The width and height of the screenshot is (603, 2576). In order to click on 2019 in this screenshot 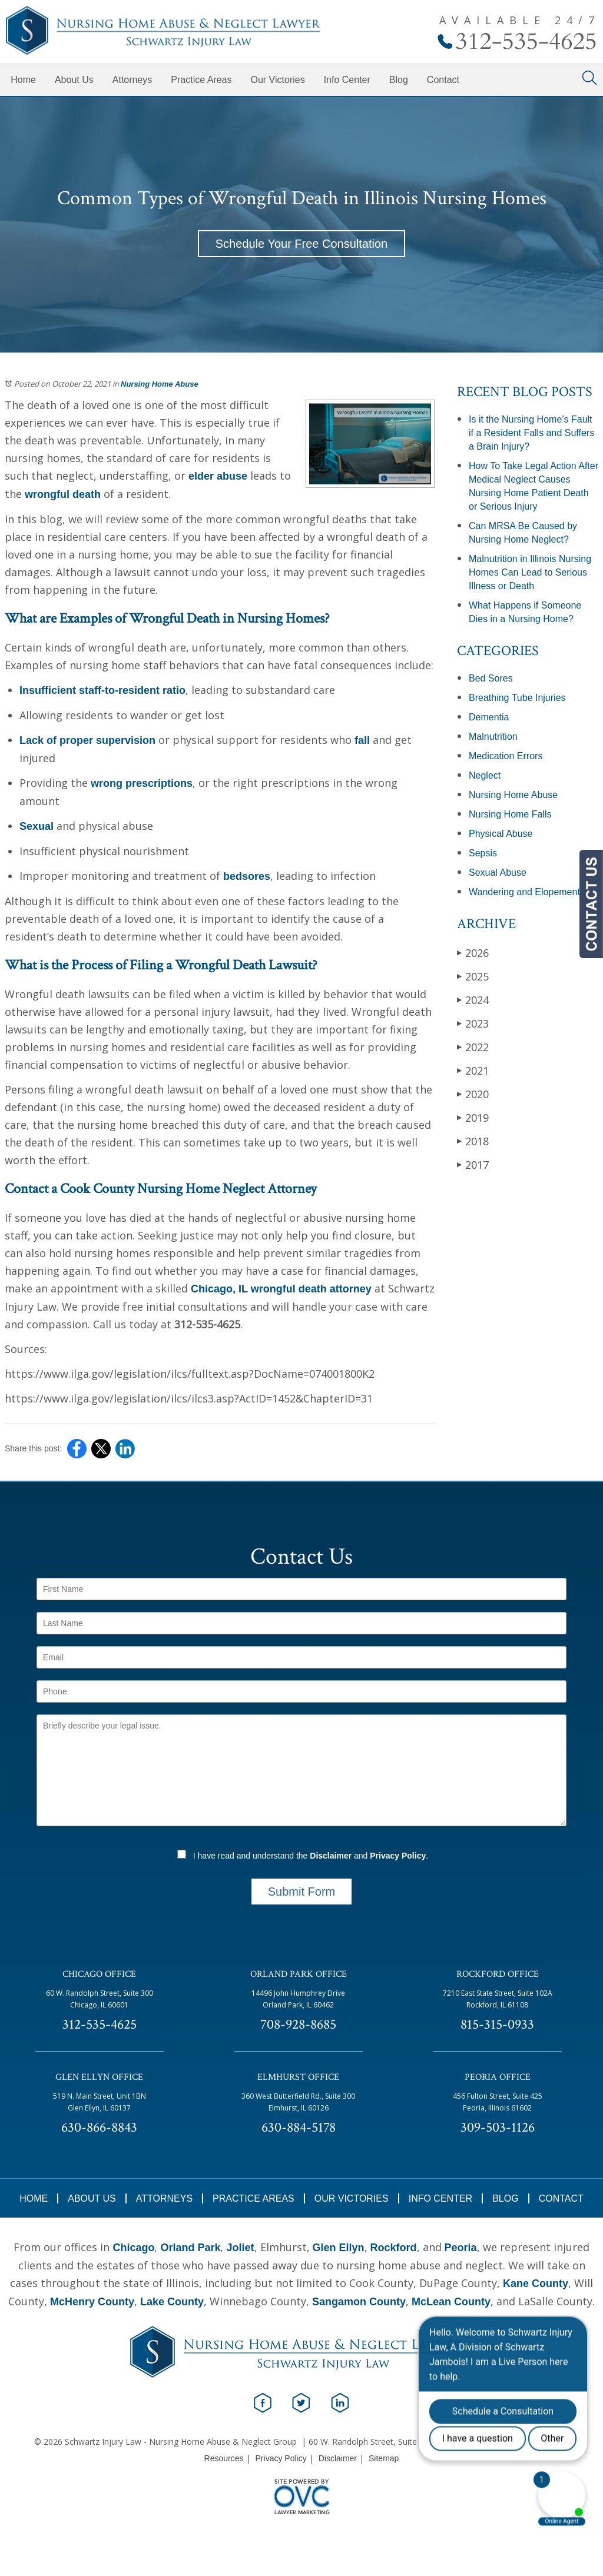, I will do `click(473, 1117)`.